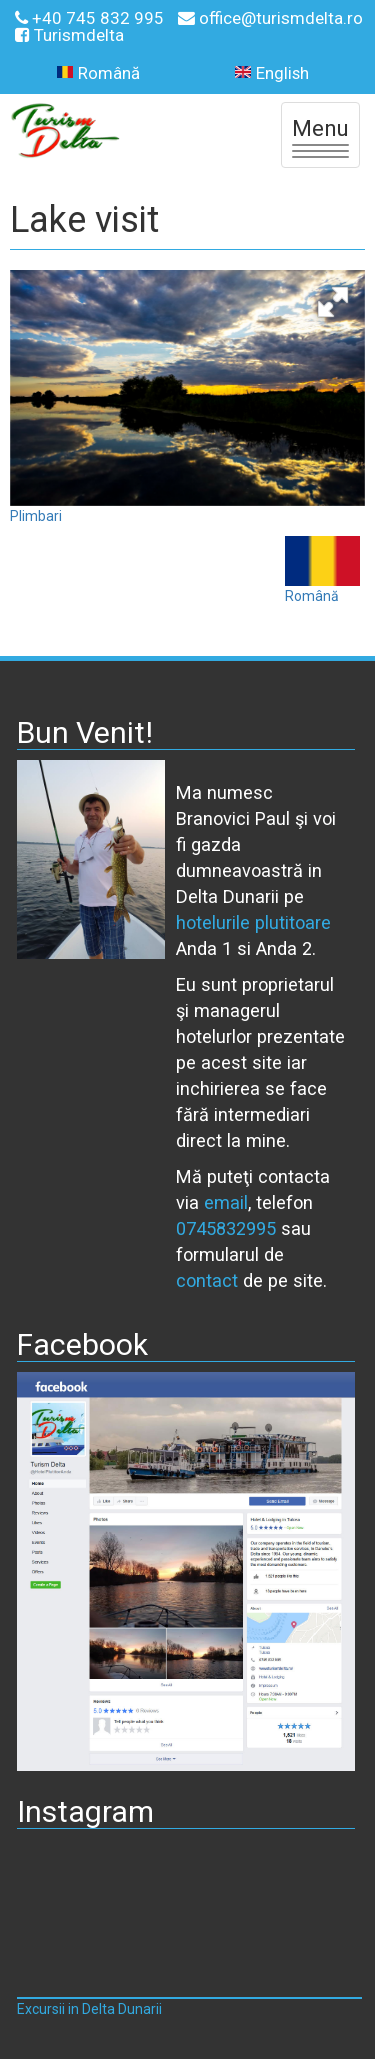 This screenshot has height=2059, width=375. Describe the element at coordinates (98, 73) in the screenshot. I see `Română` at that location.